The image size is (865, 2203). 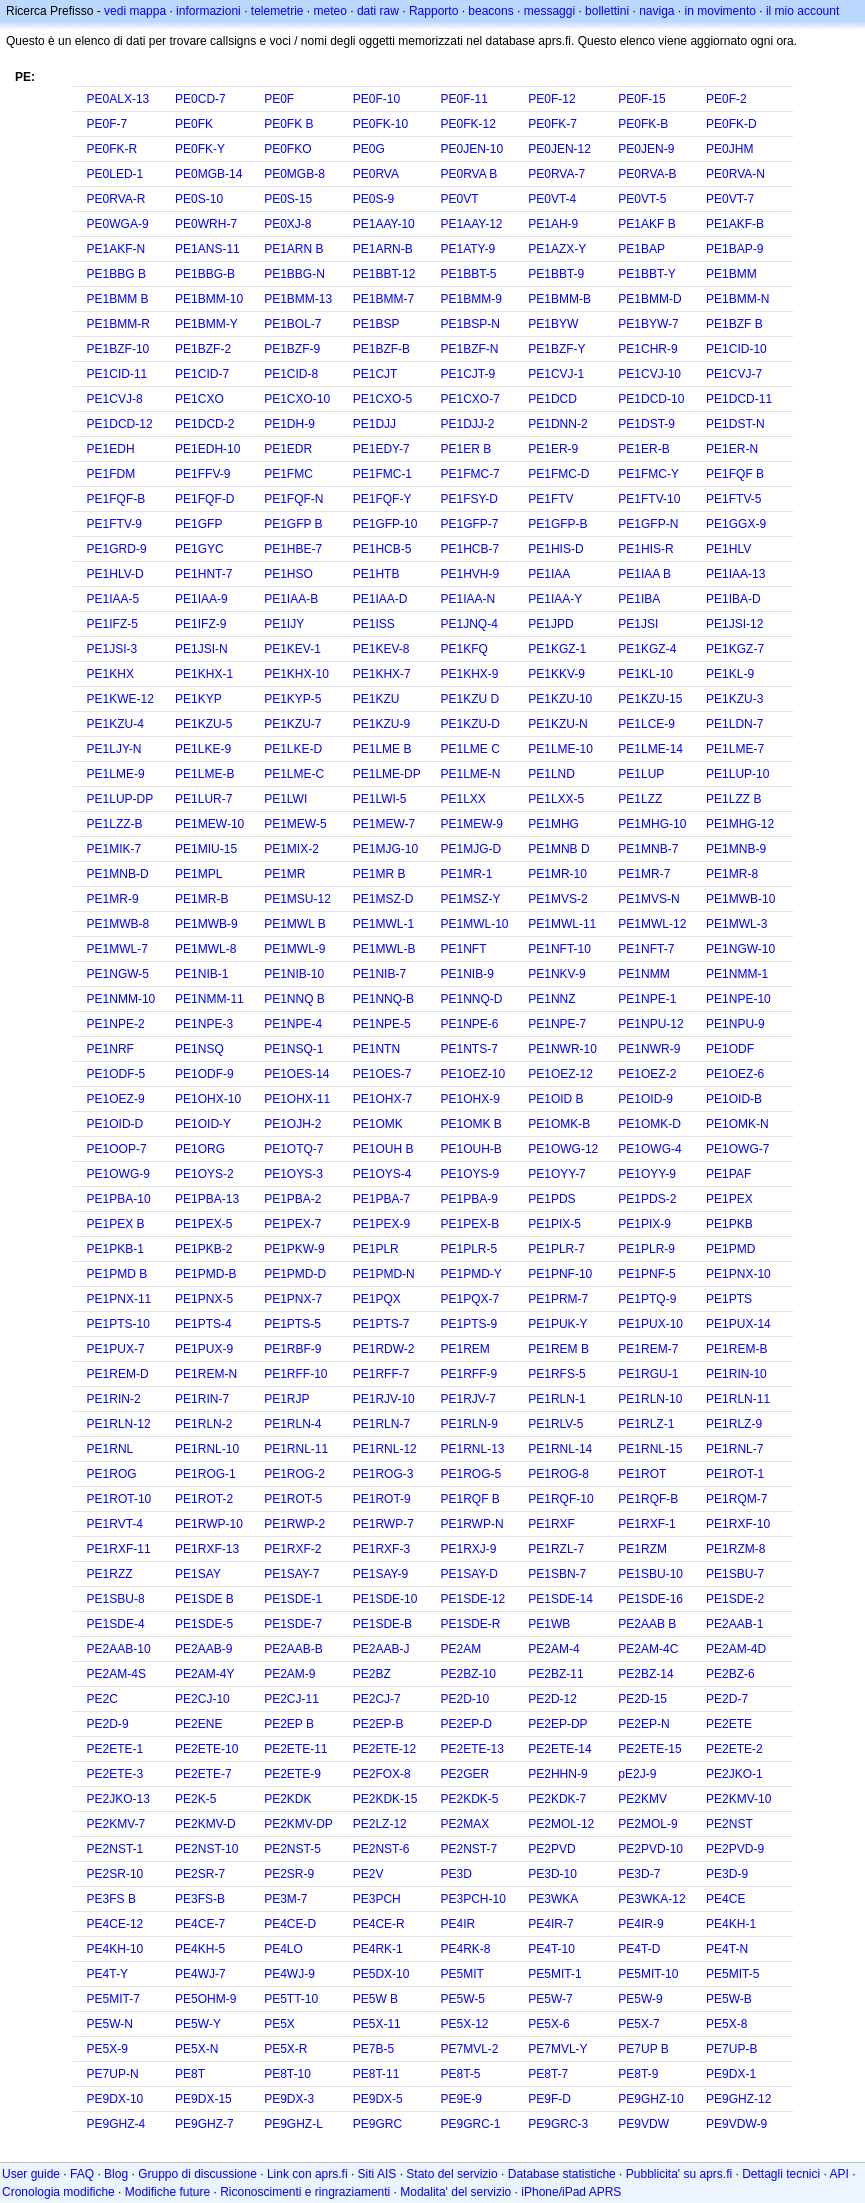 I want to click on PE1ER-9, so click(x=553, y=449).